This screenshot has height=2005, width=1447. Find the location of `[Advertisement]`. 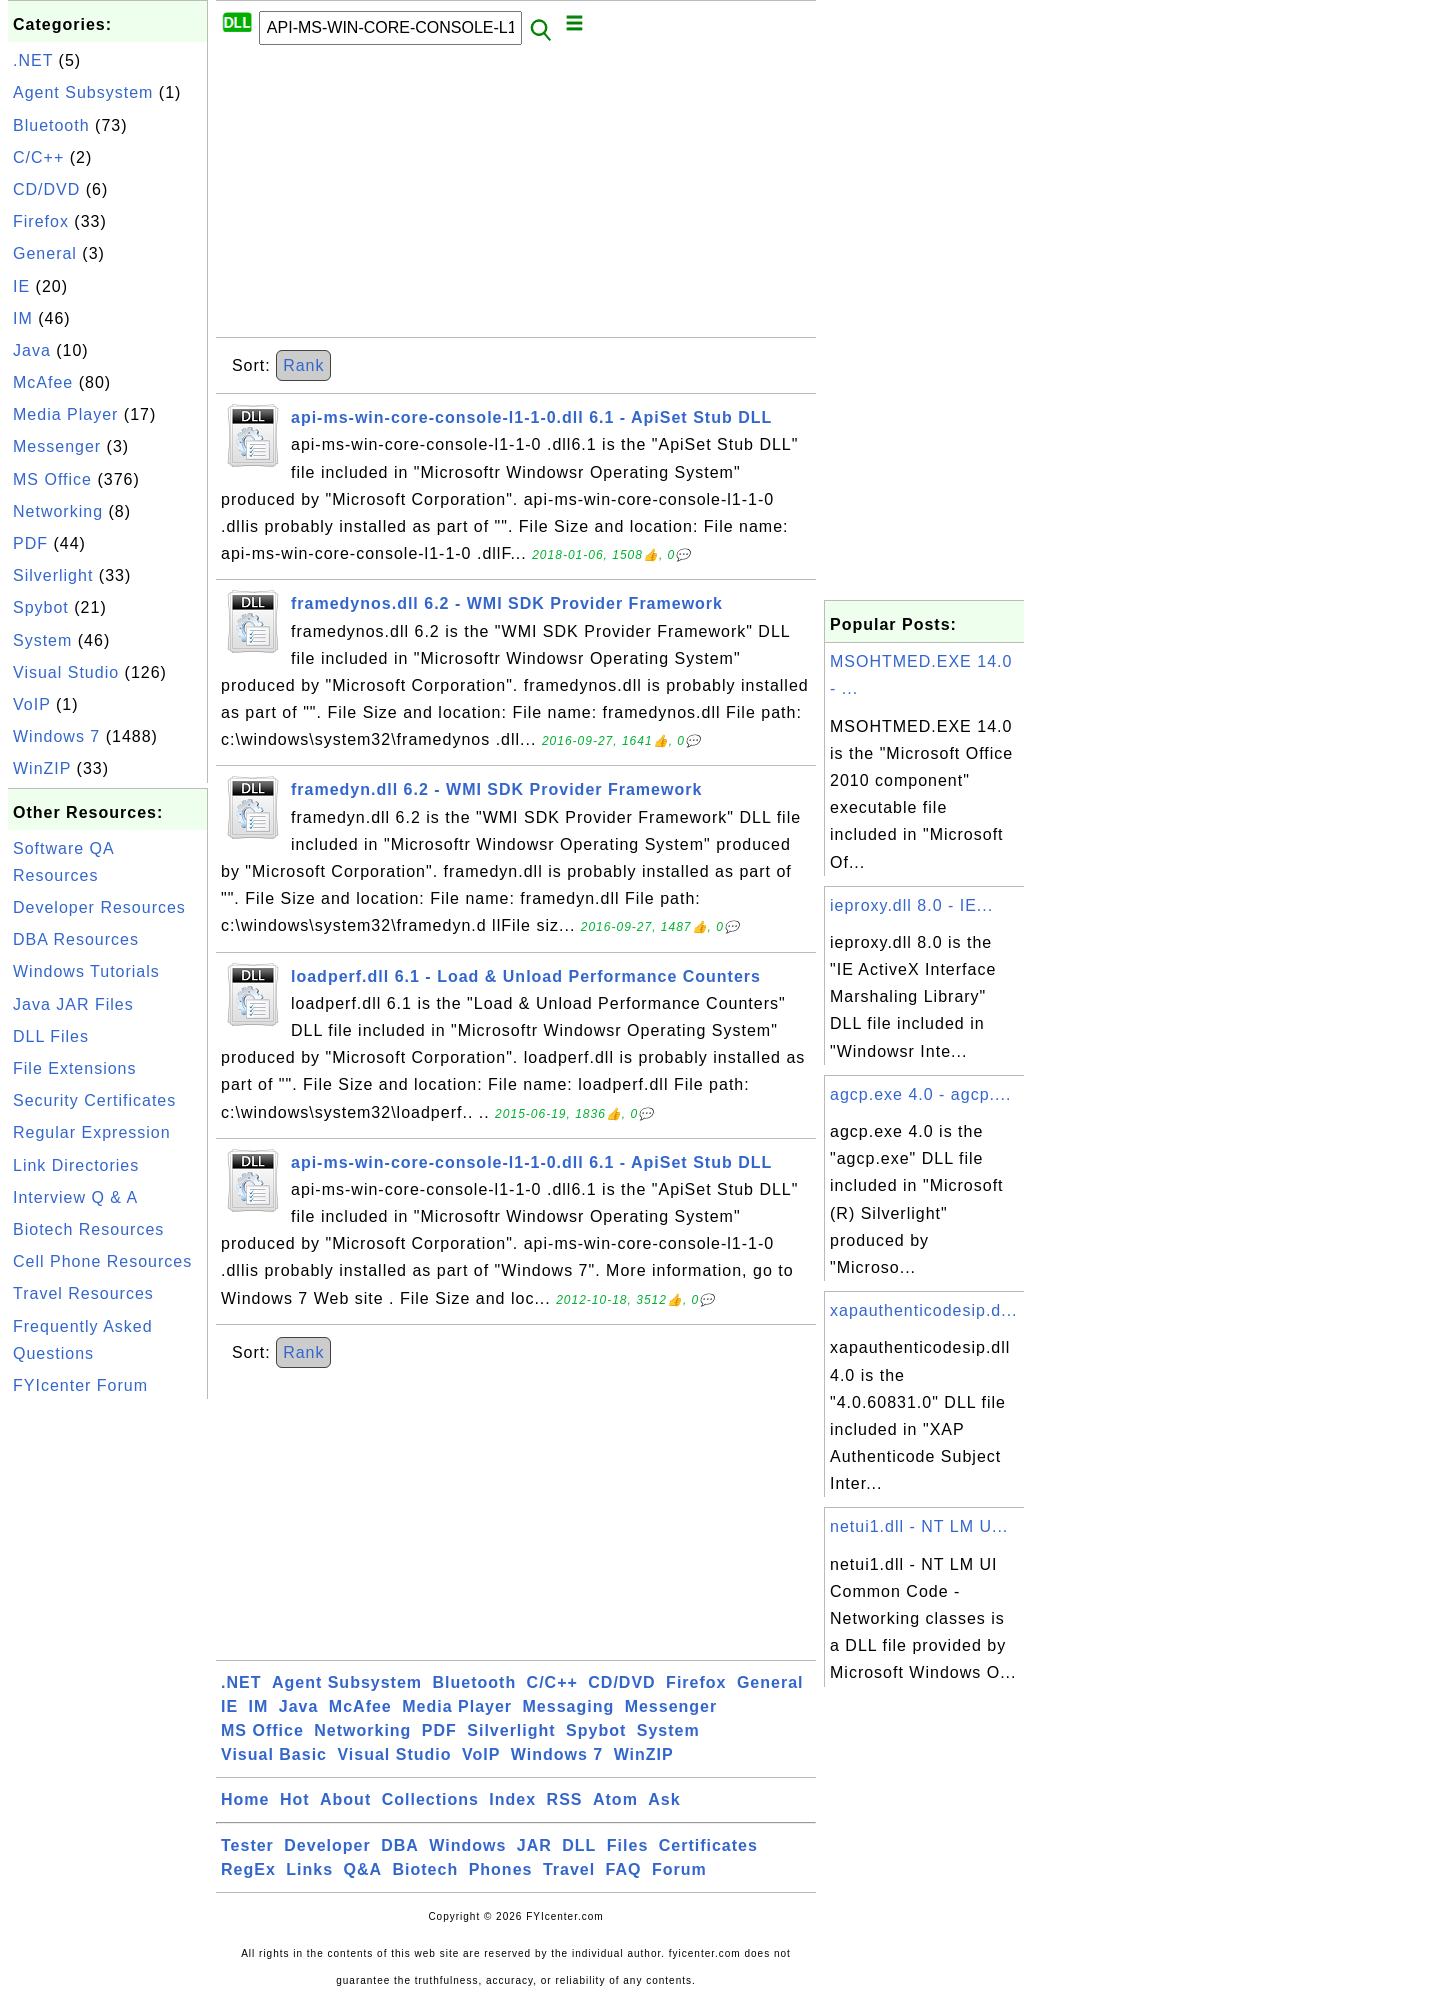

[Advertisement] is located at coordinates (108, 1704).